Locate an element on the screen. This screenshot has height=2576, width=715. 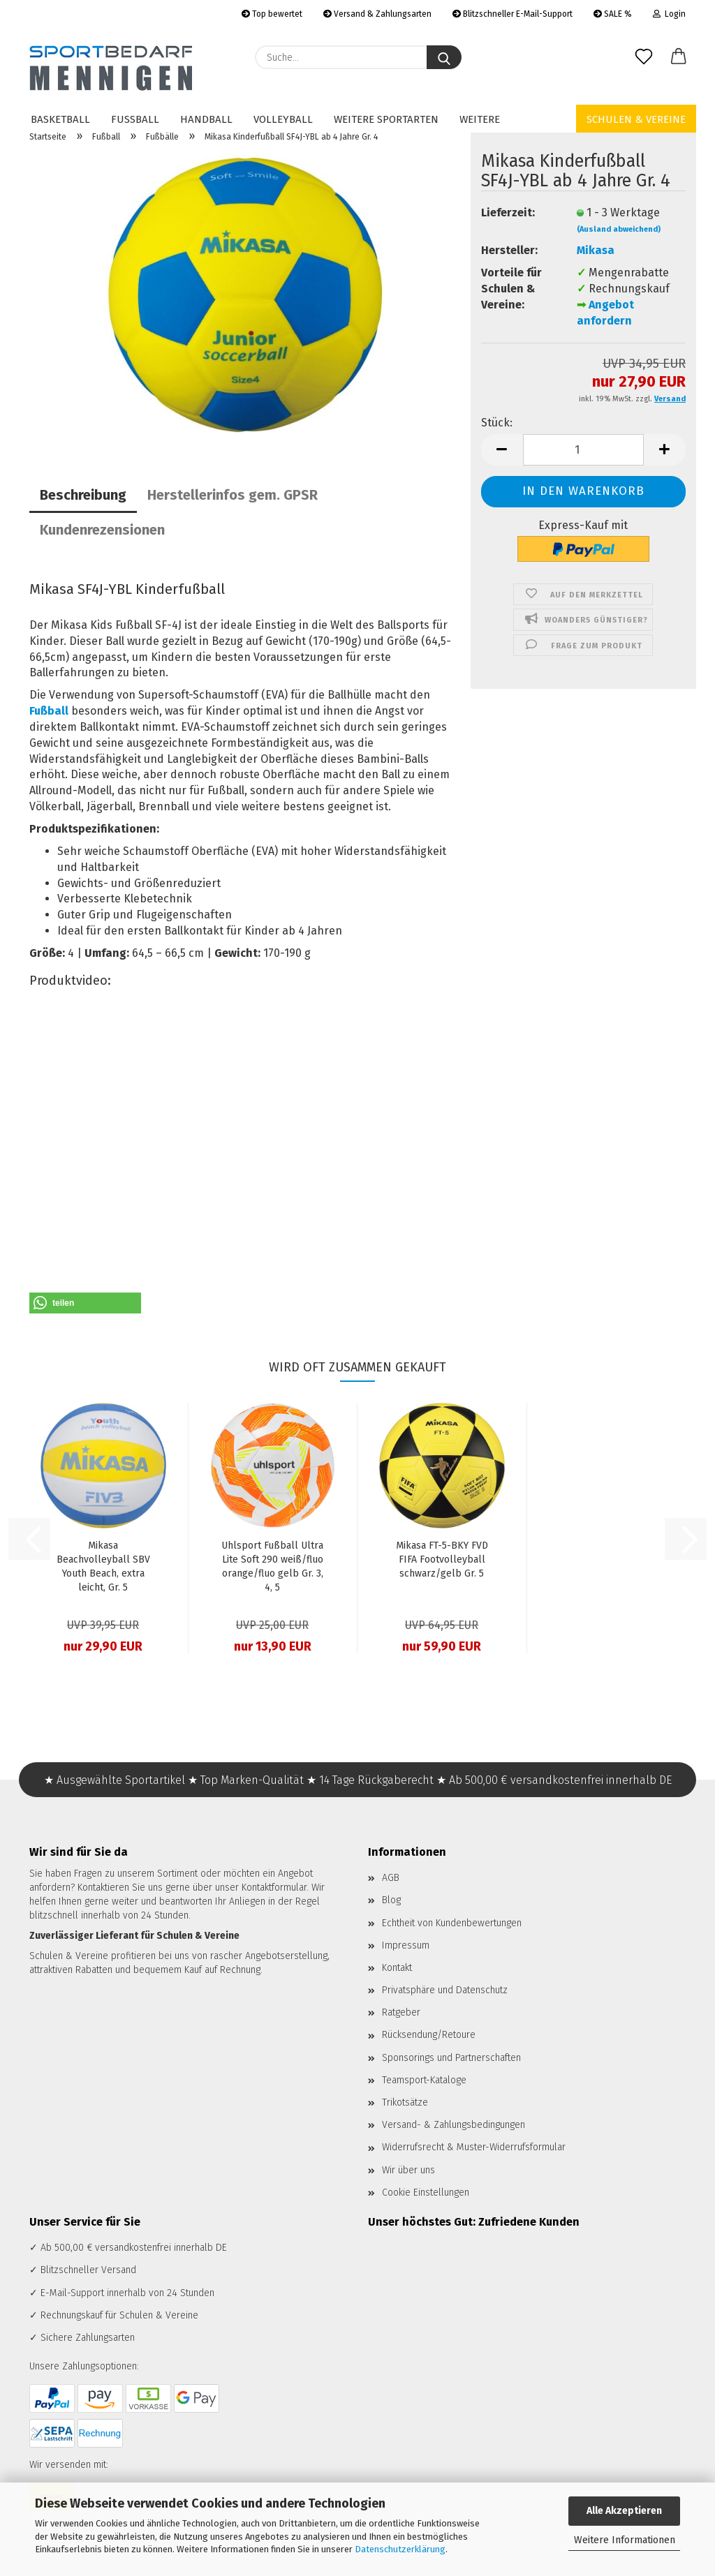
Fußball is located at coordinates (135, 119).